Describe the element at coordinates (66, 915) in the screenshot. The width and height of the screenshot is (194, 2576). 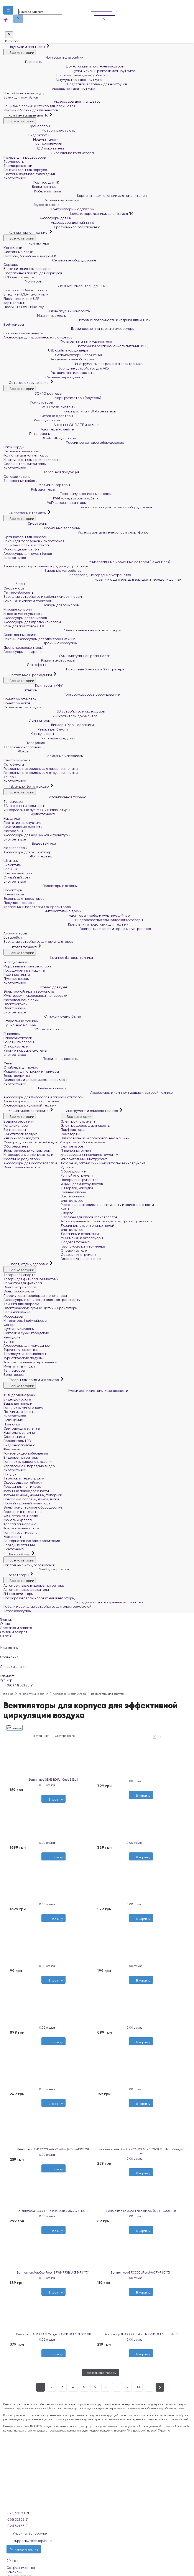
I see `Адаптеры и кабели мультимедийные` at that location.